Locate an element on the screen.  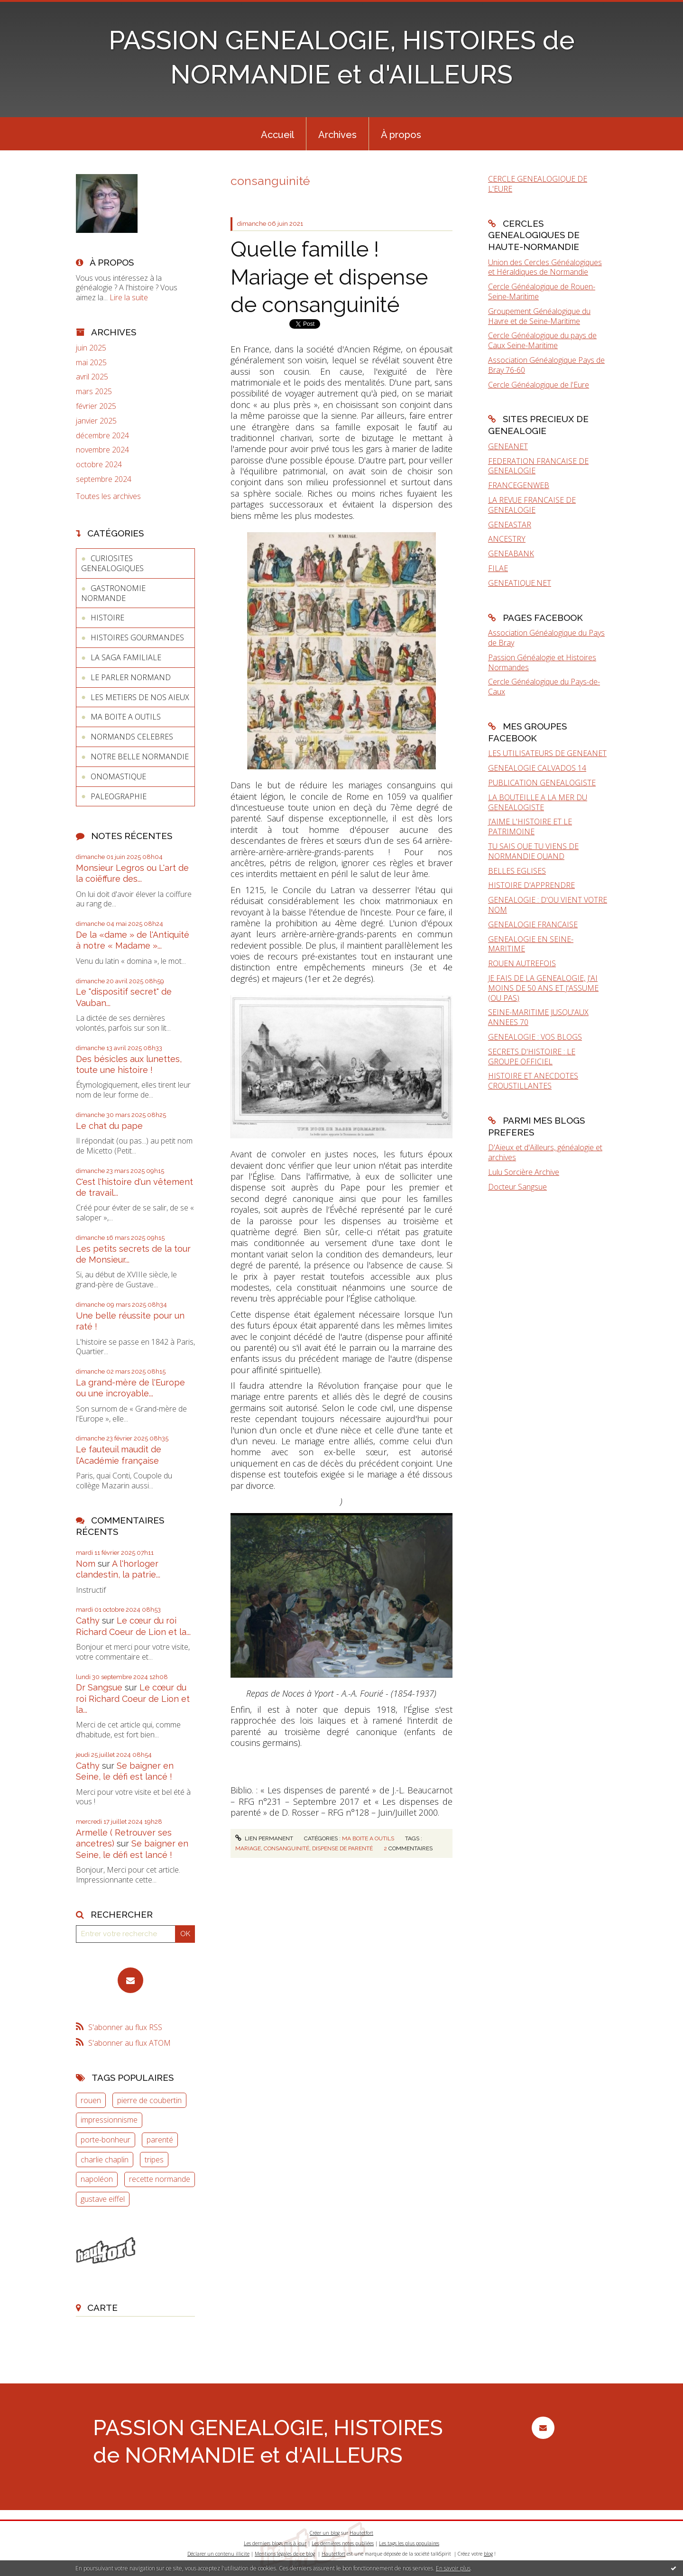
GENEALOGIE : VOS BLOGS is located at coordinates (535, 1037).